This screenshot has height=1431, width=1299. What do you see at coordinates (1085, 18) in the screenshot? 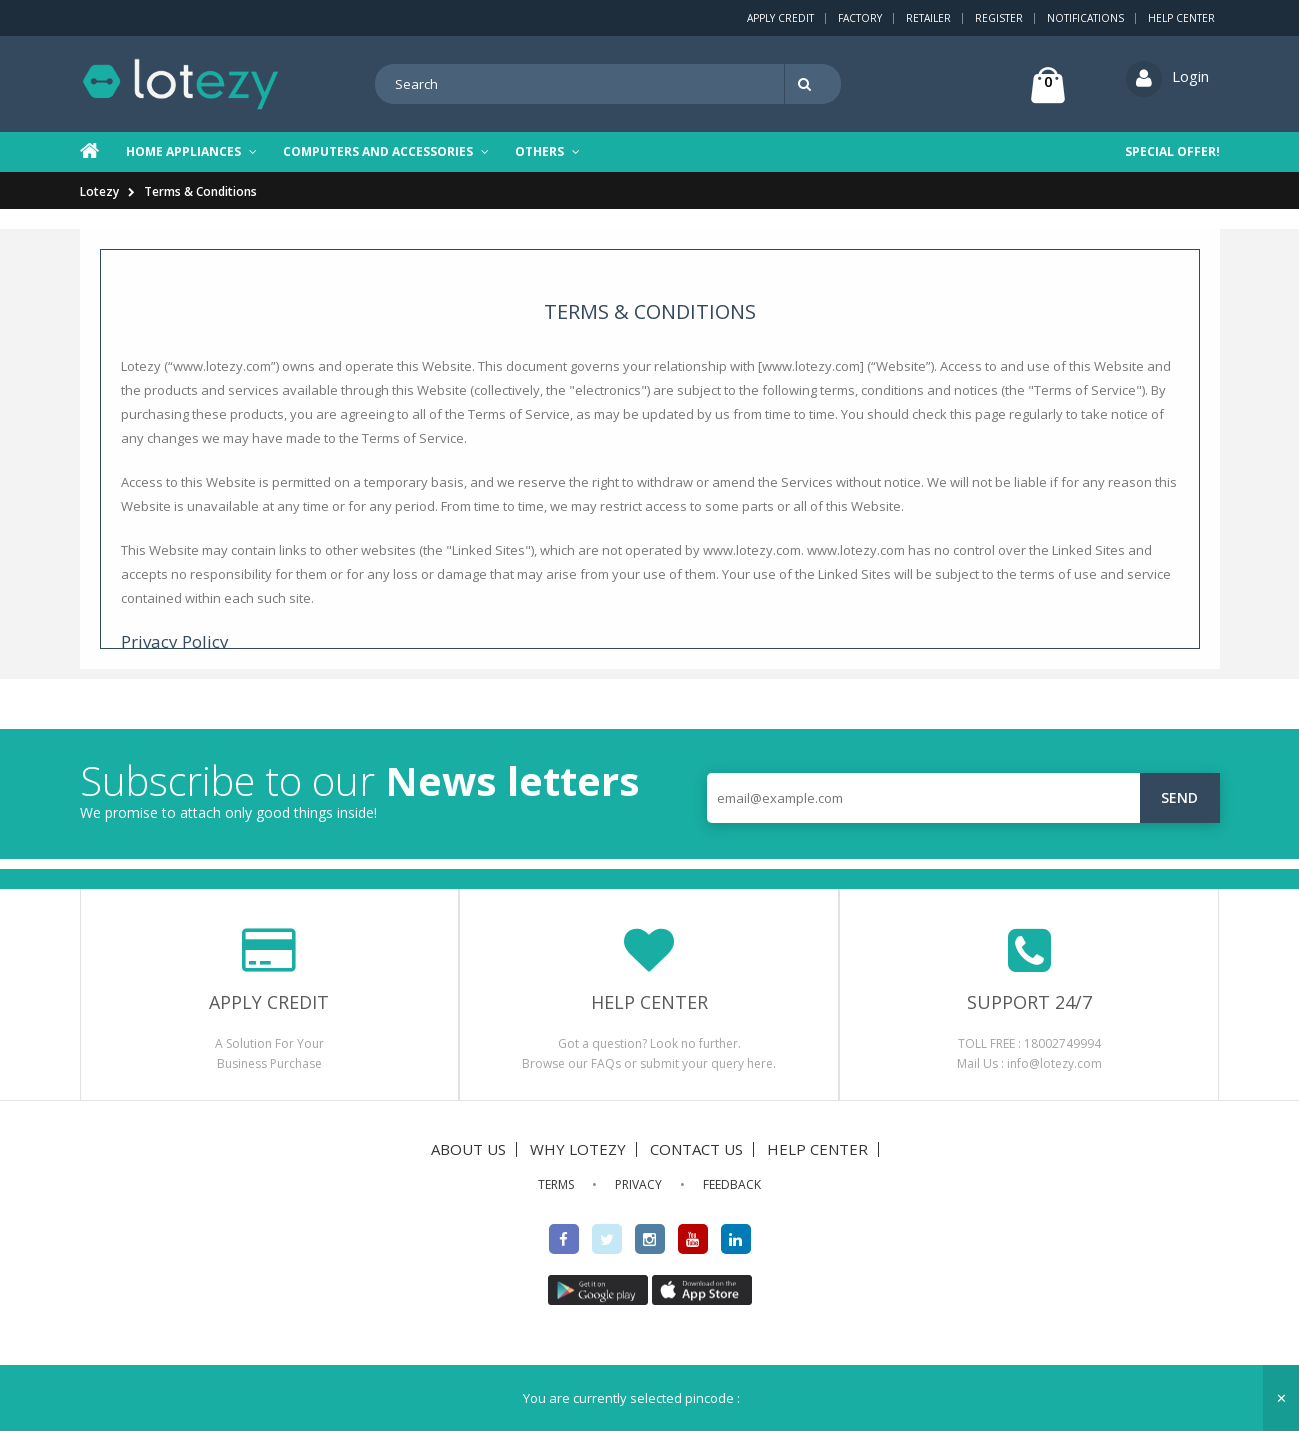
I see `Notifications` at bounding box center [1085, 18].